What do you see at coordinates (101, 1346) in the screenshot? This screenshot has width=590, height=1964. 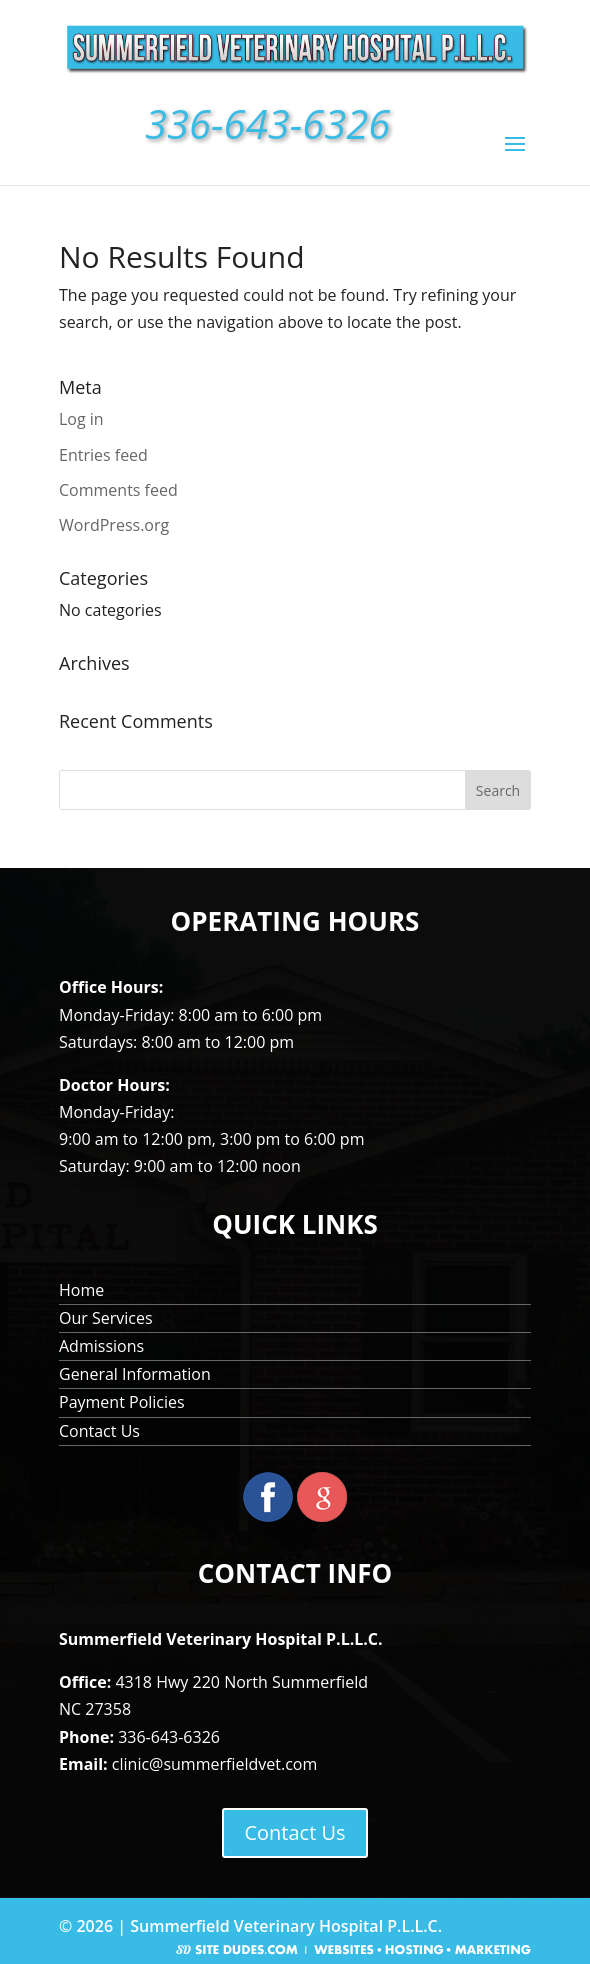 I see `Admissions` at bounding box center [101, 1346].